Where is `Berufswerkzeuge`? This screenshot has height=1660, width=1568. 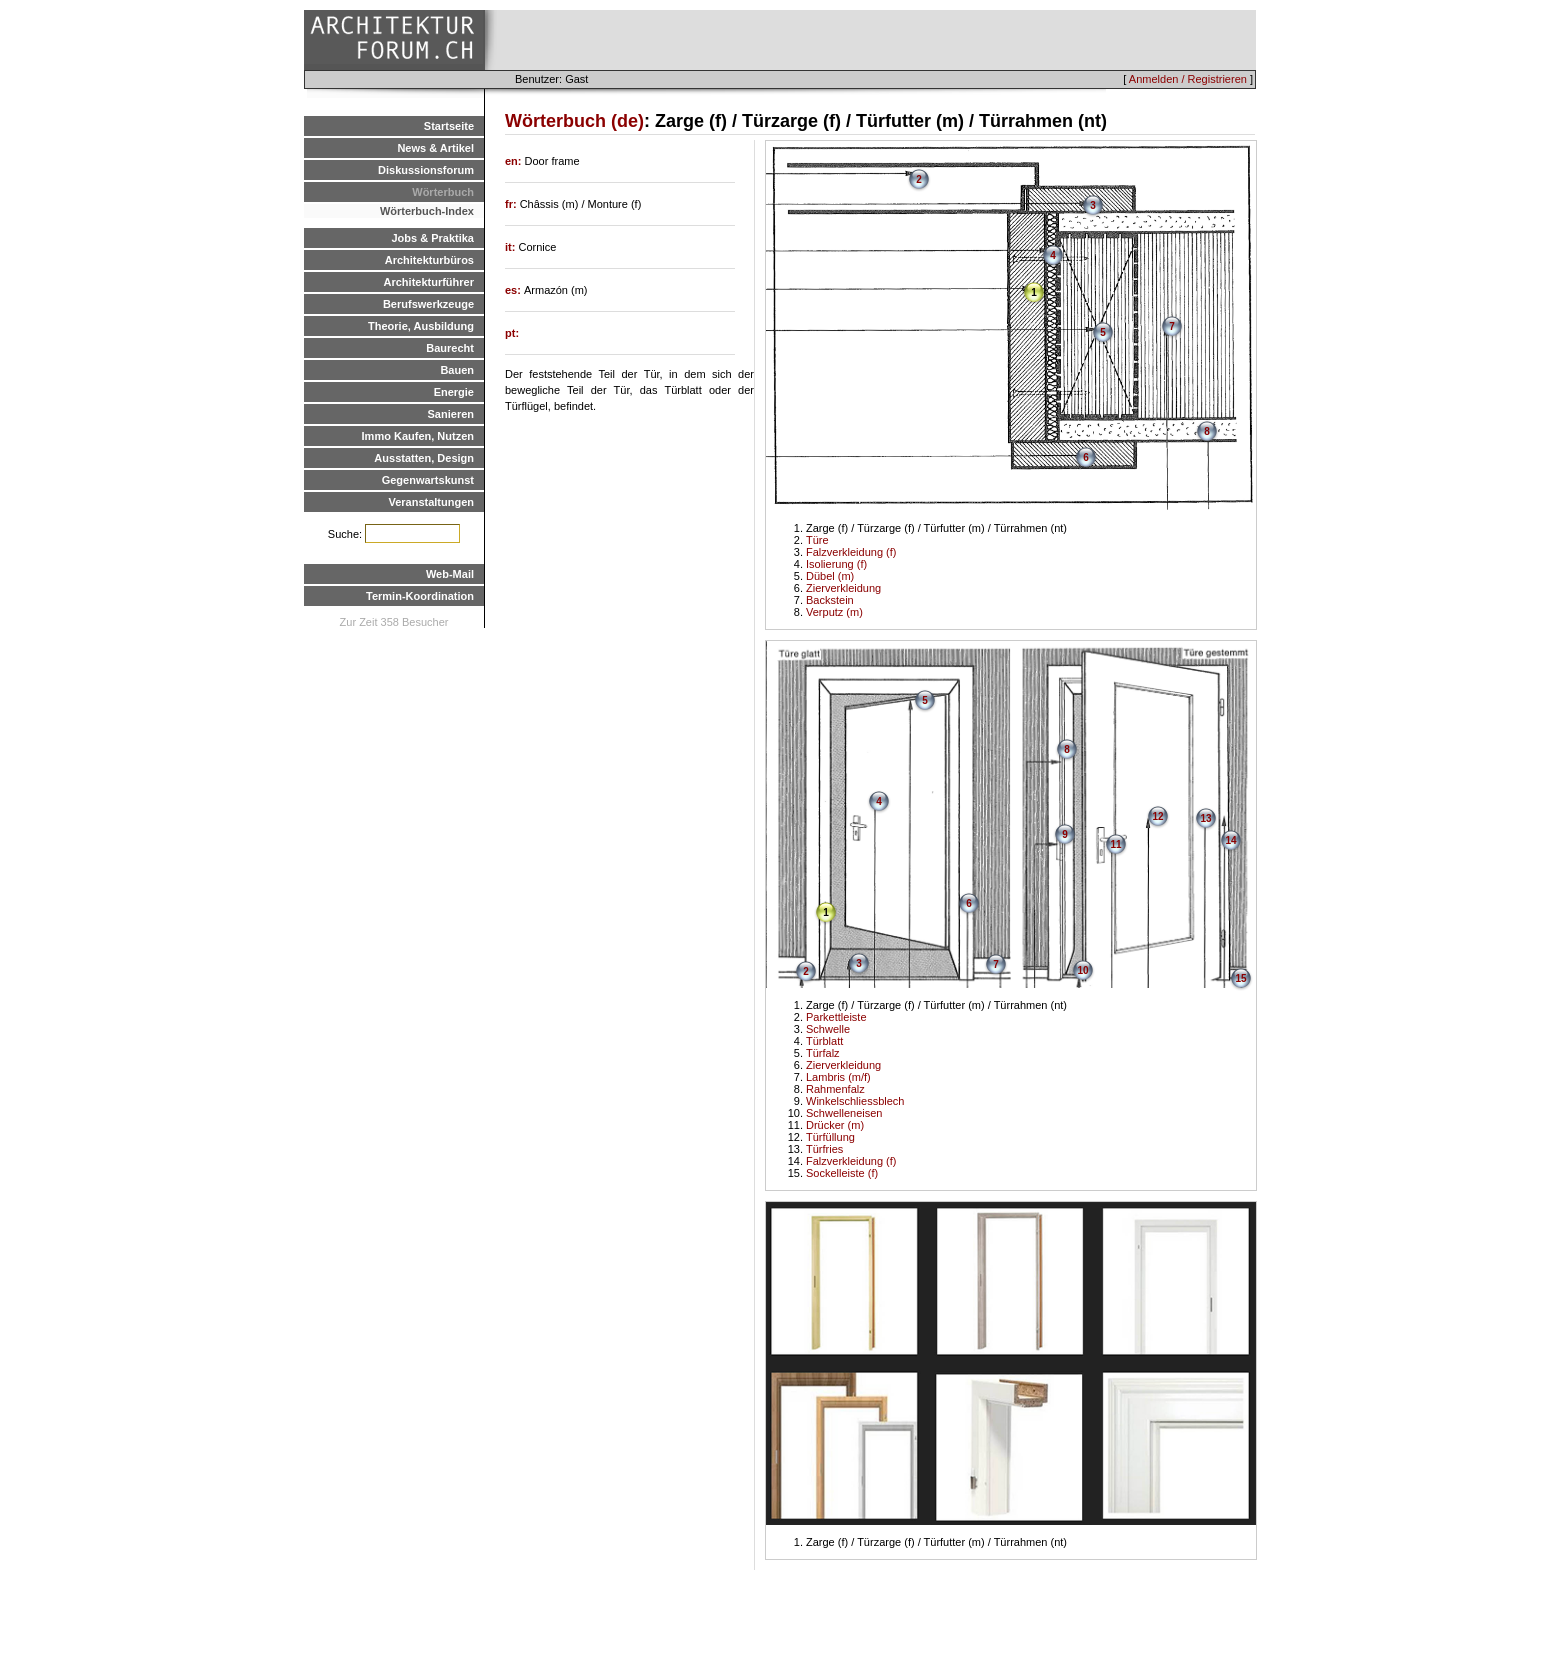
Berufswerkzeuge is located at coordinates (428, 304).